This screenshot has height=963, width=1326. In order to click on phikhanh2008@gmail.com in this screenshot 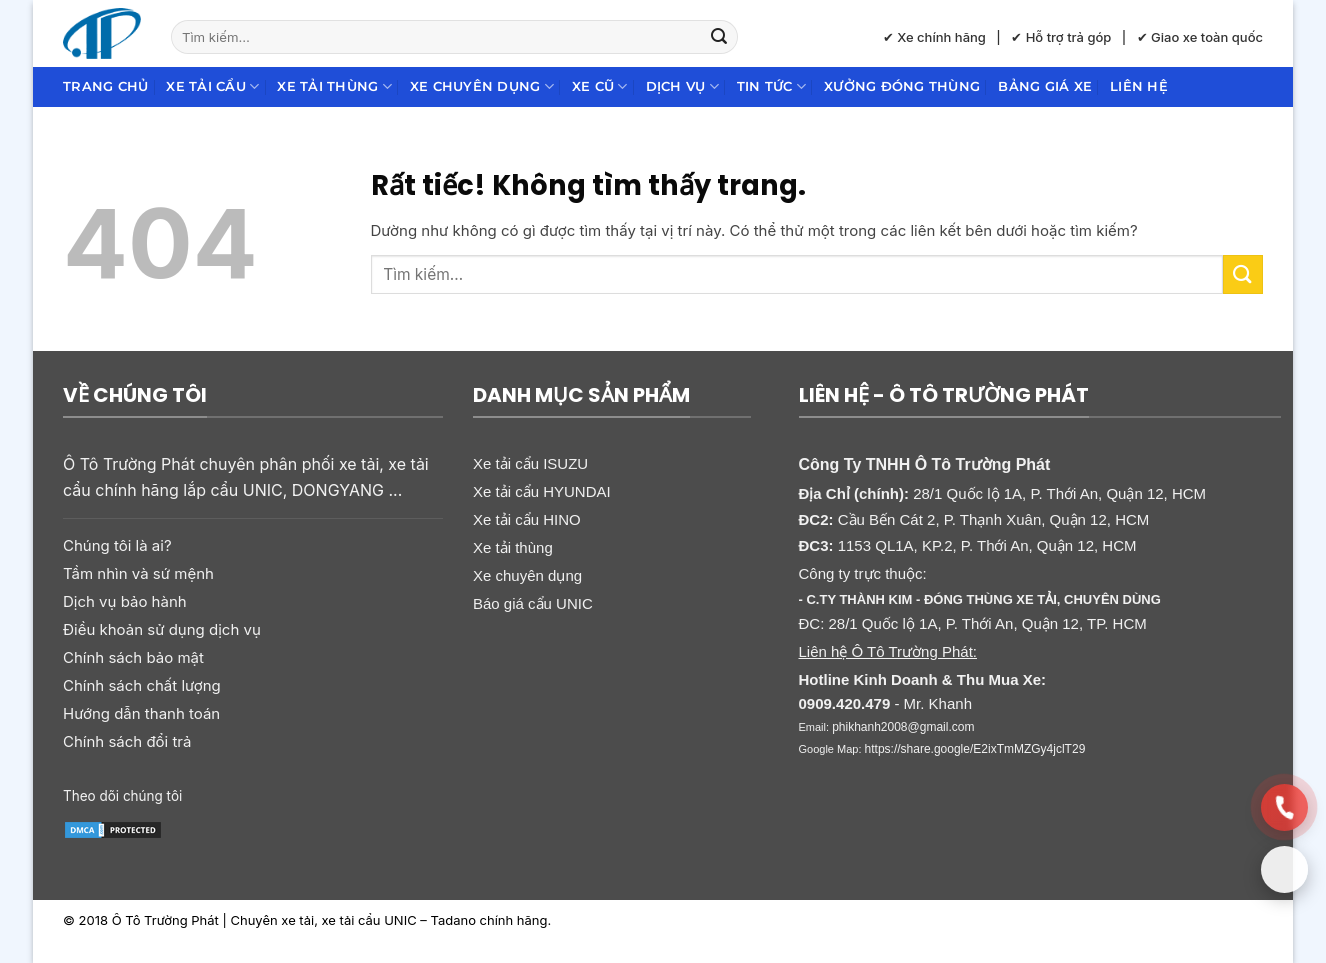, I will do `click(903, 727)`.